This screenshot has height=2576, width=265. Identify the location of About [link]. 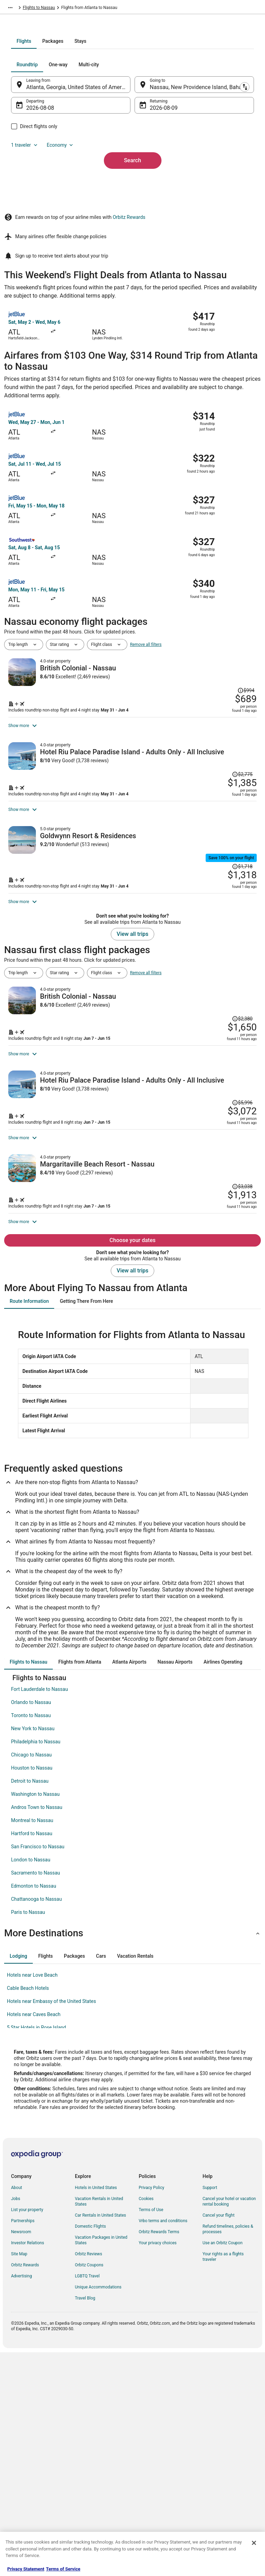
(16, 2412).